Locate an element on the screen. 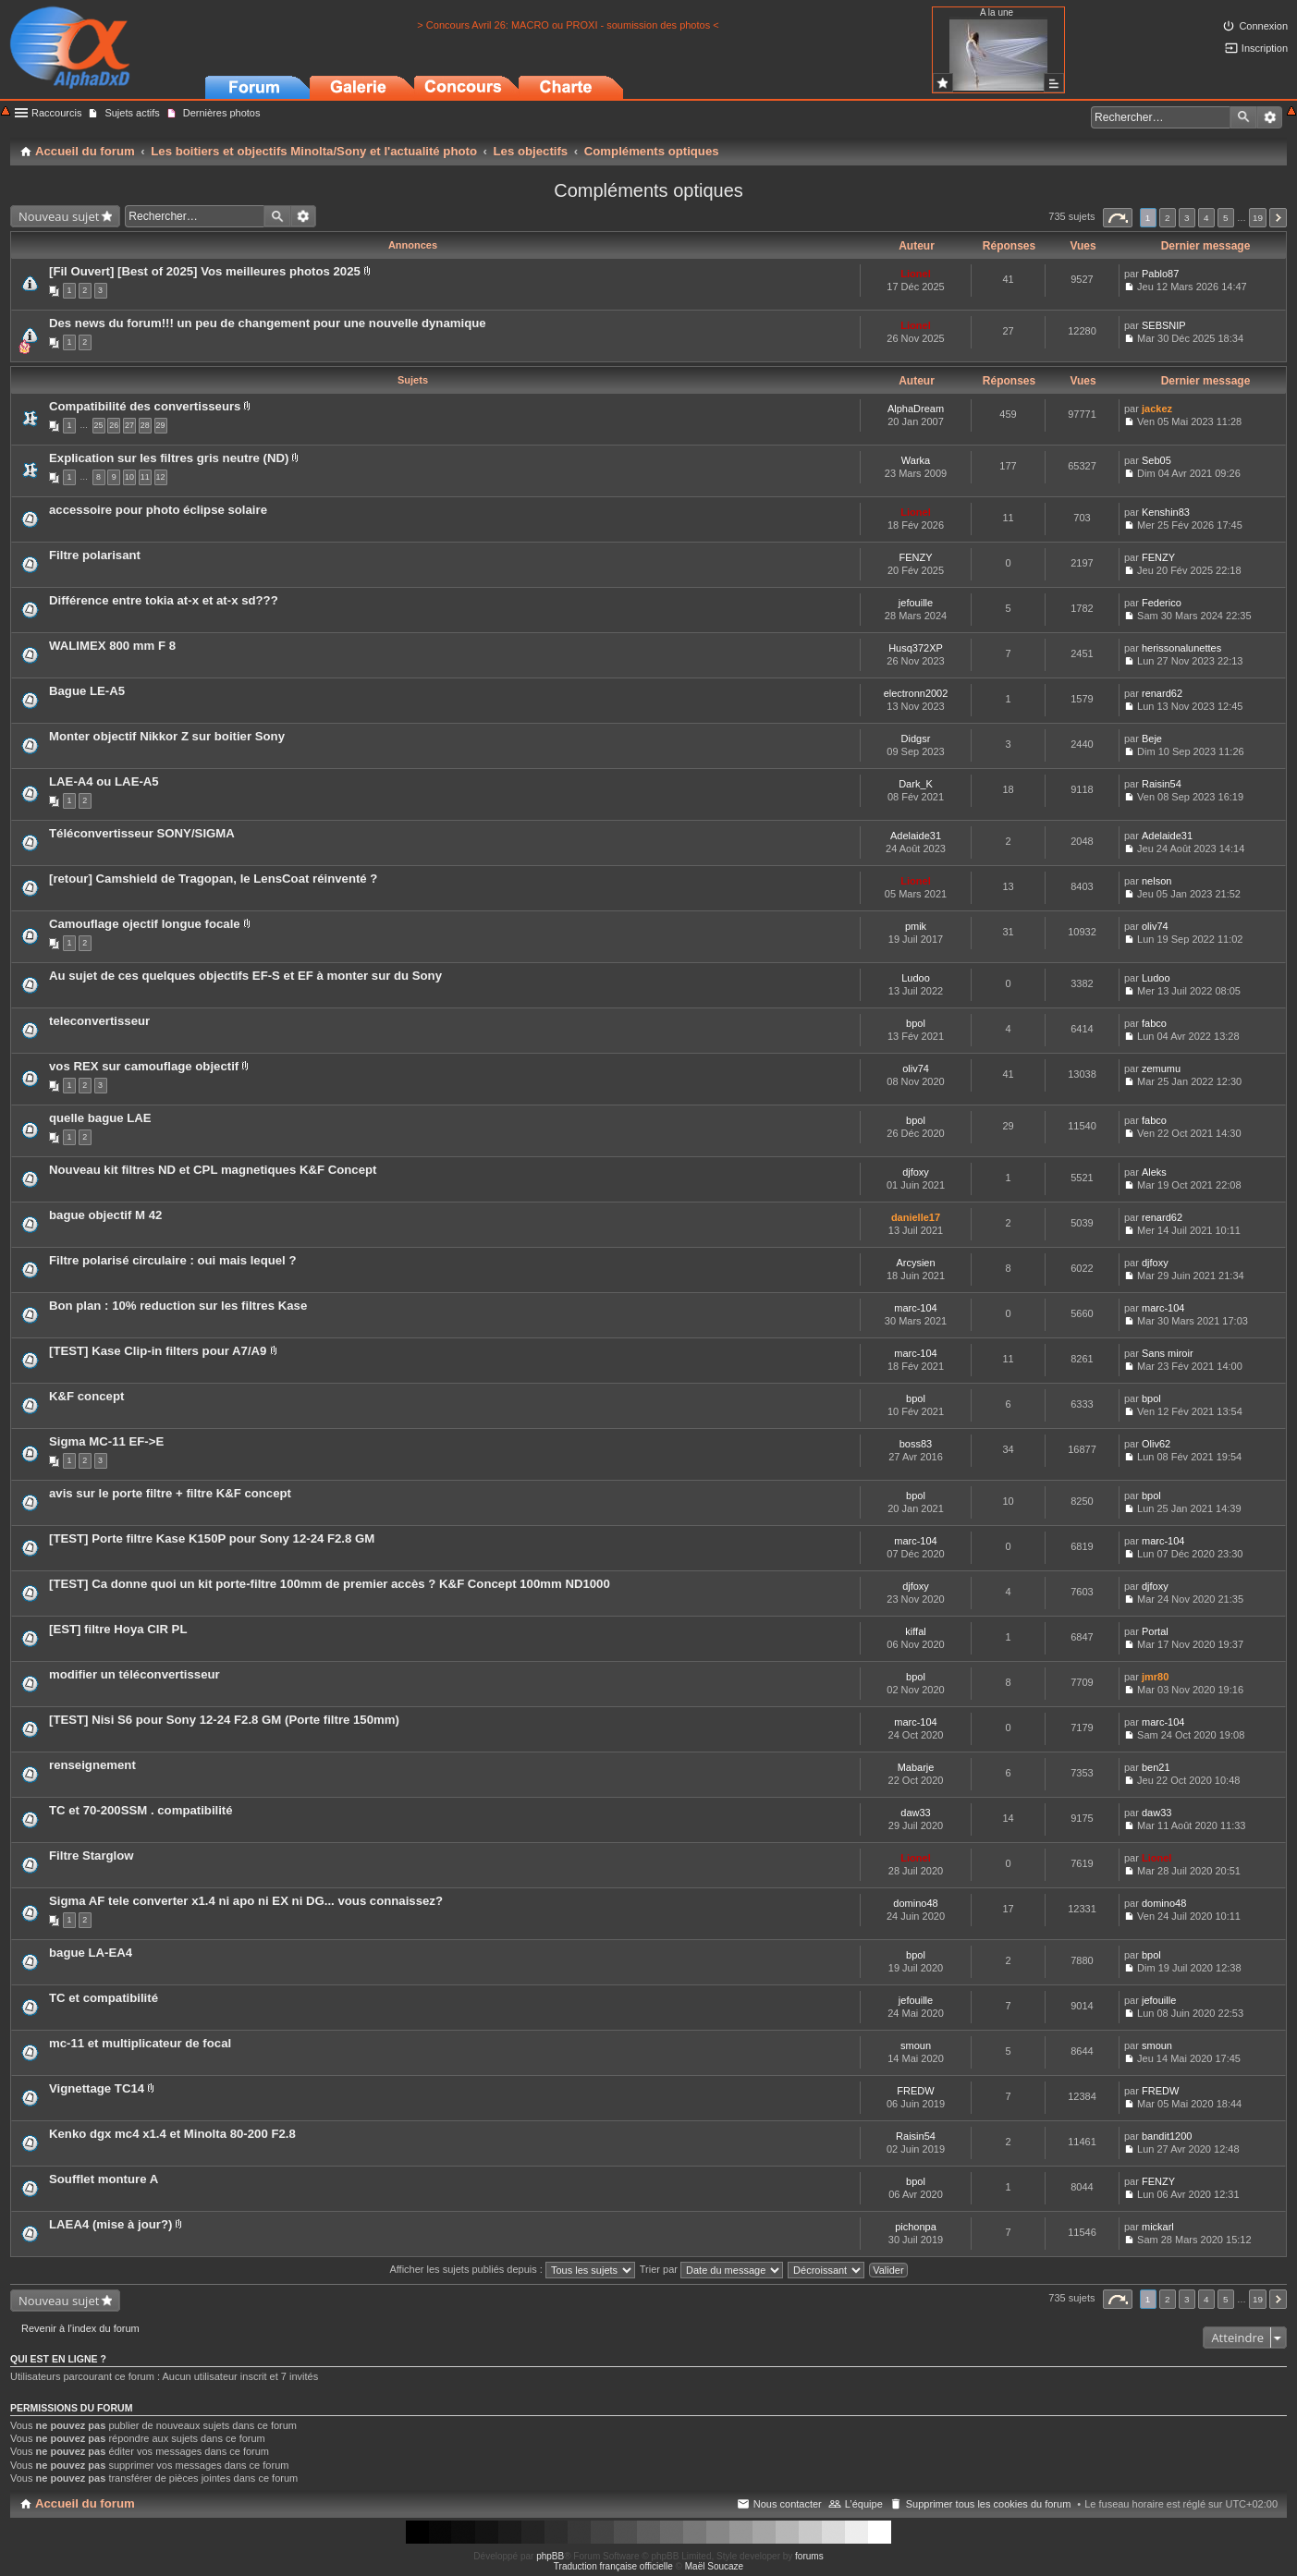  Revenir à l’index du forum is located at coordinates (80, 2328).